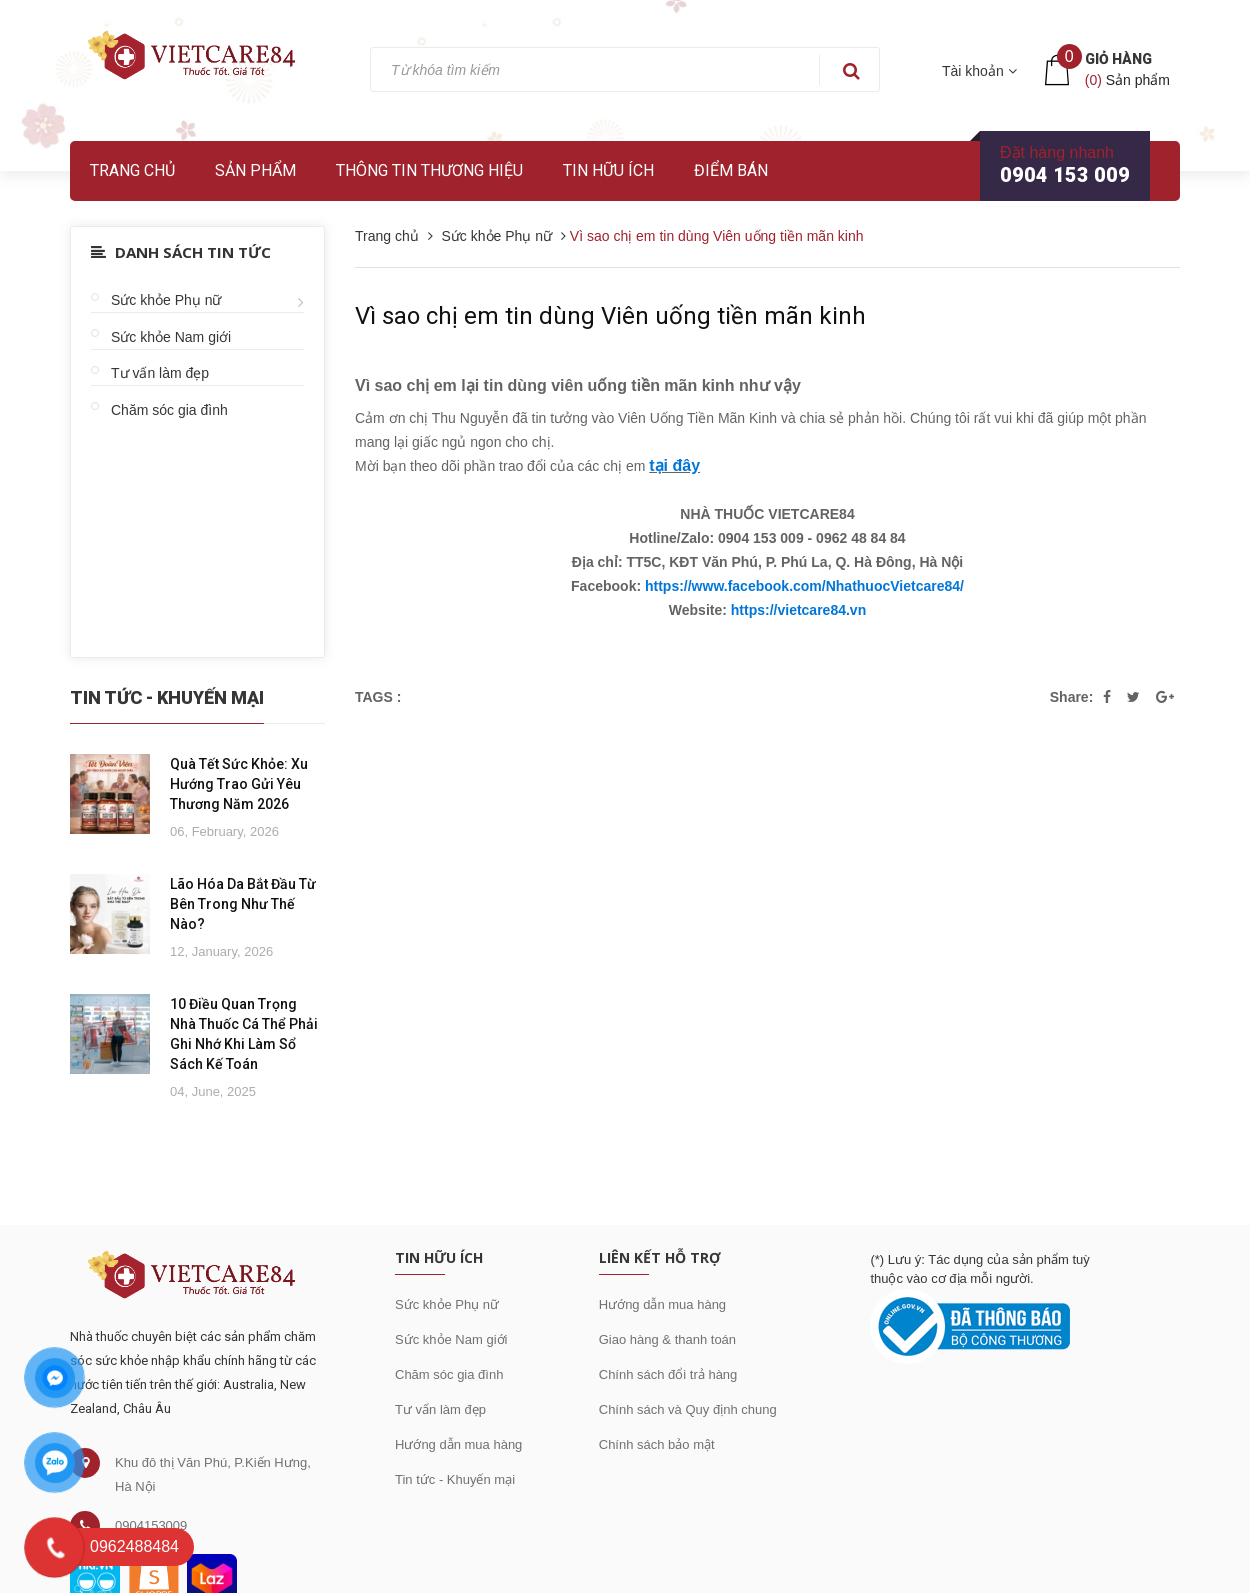 This screenshot has width=1250, height=1593. What do you see at coordinates (731, 170) in the screenshot?
I see `Điểm bán` at bounding box center [731, 170].